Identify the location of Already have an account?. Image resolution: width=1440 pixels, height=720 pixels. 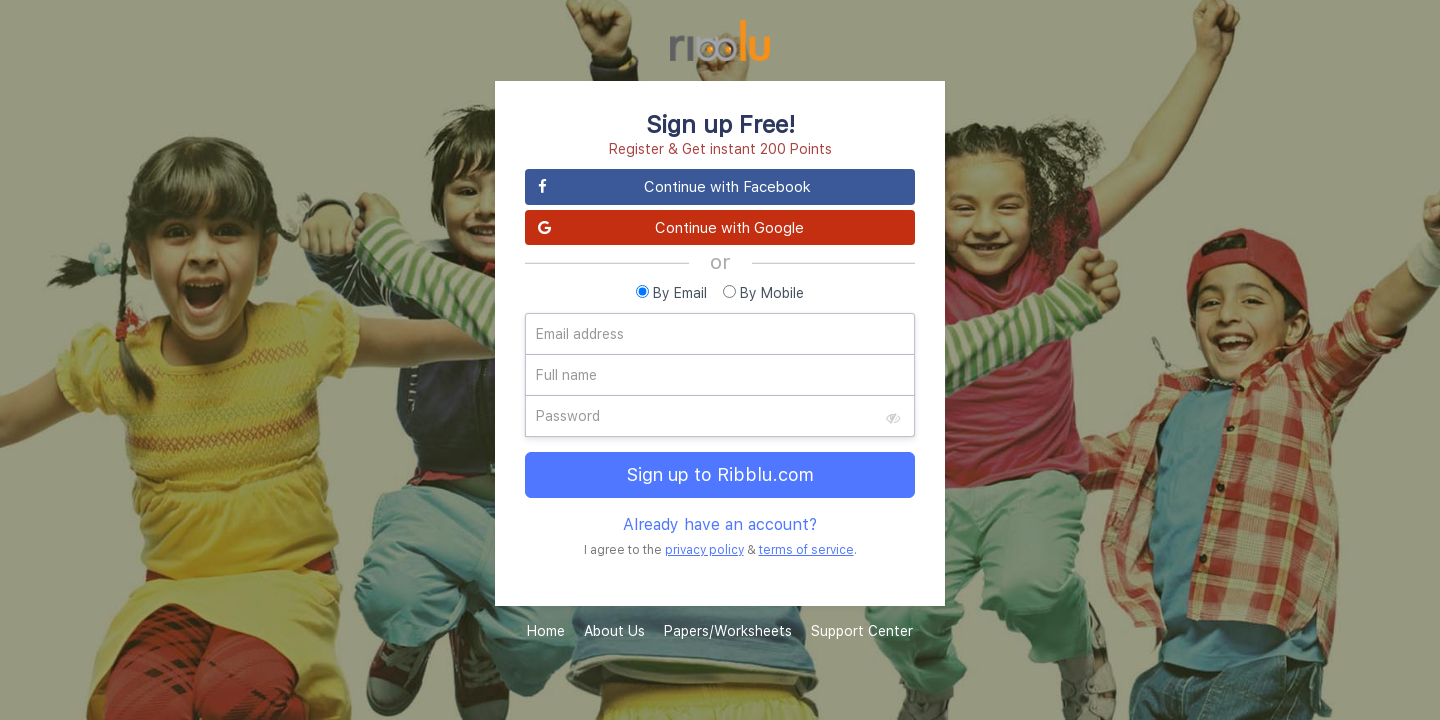
(720, 524).